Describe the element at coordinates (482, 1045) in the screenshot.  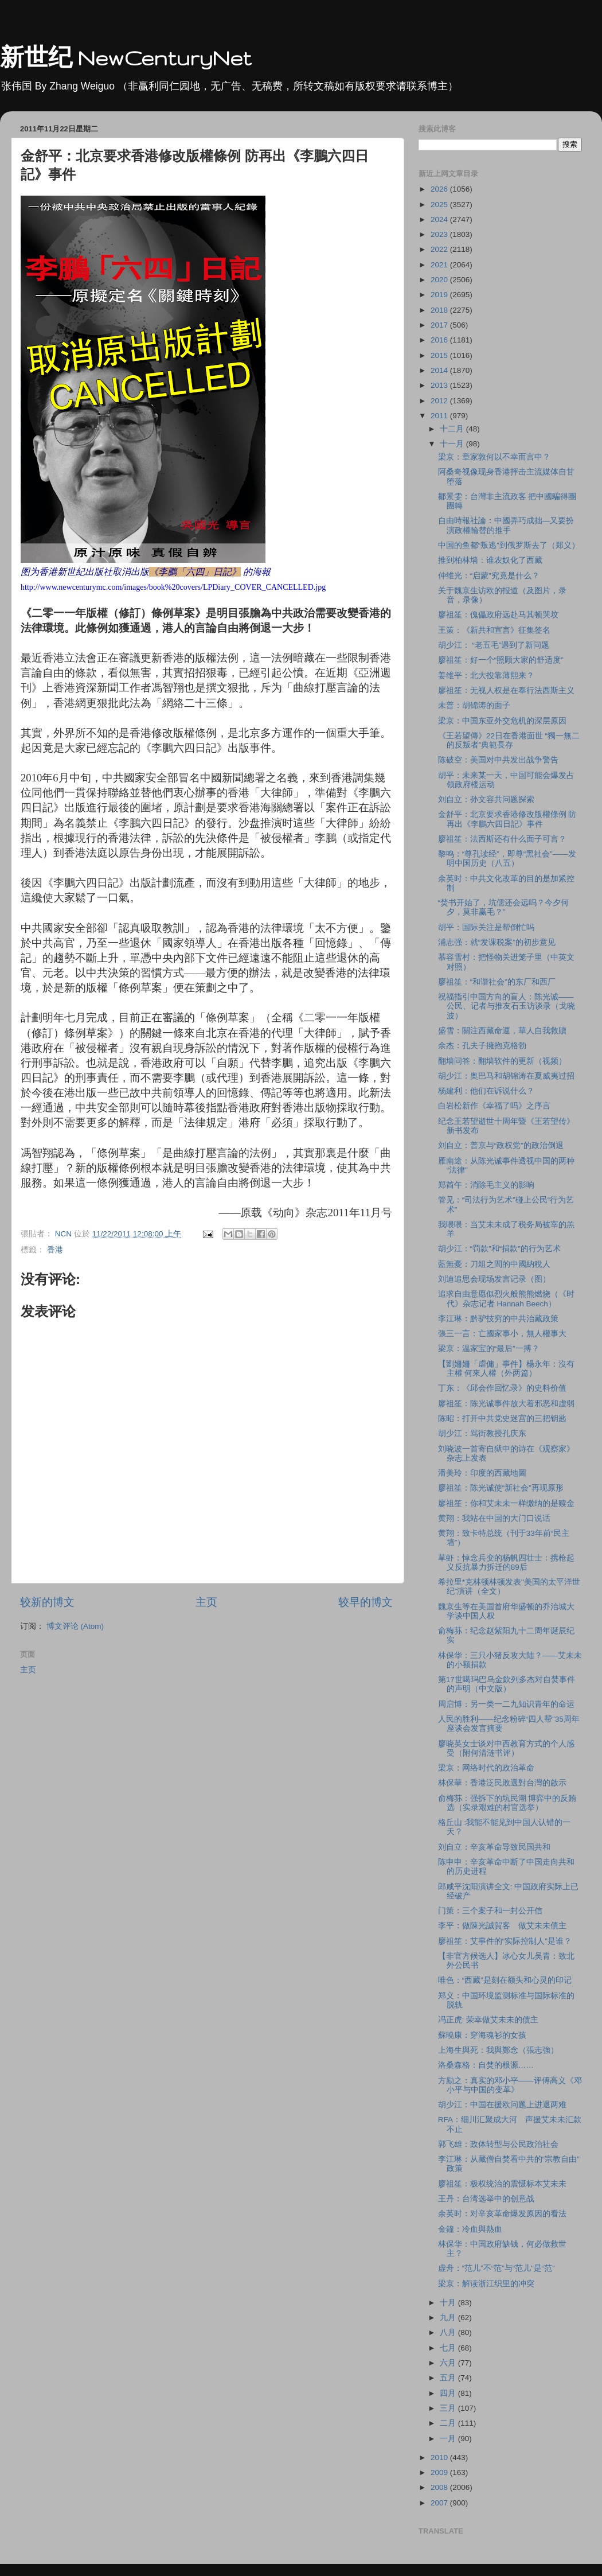
I see `余杰：孔夫子擁抱克格勃` at that location.